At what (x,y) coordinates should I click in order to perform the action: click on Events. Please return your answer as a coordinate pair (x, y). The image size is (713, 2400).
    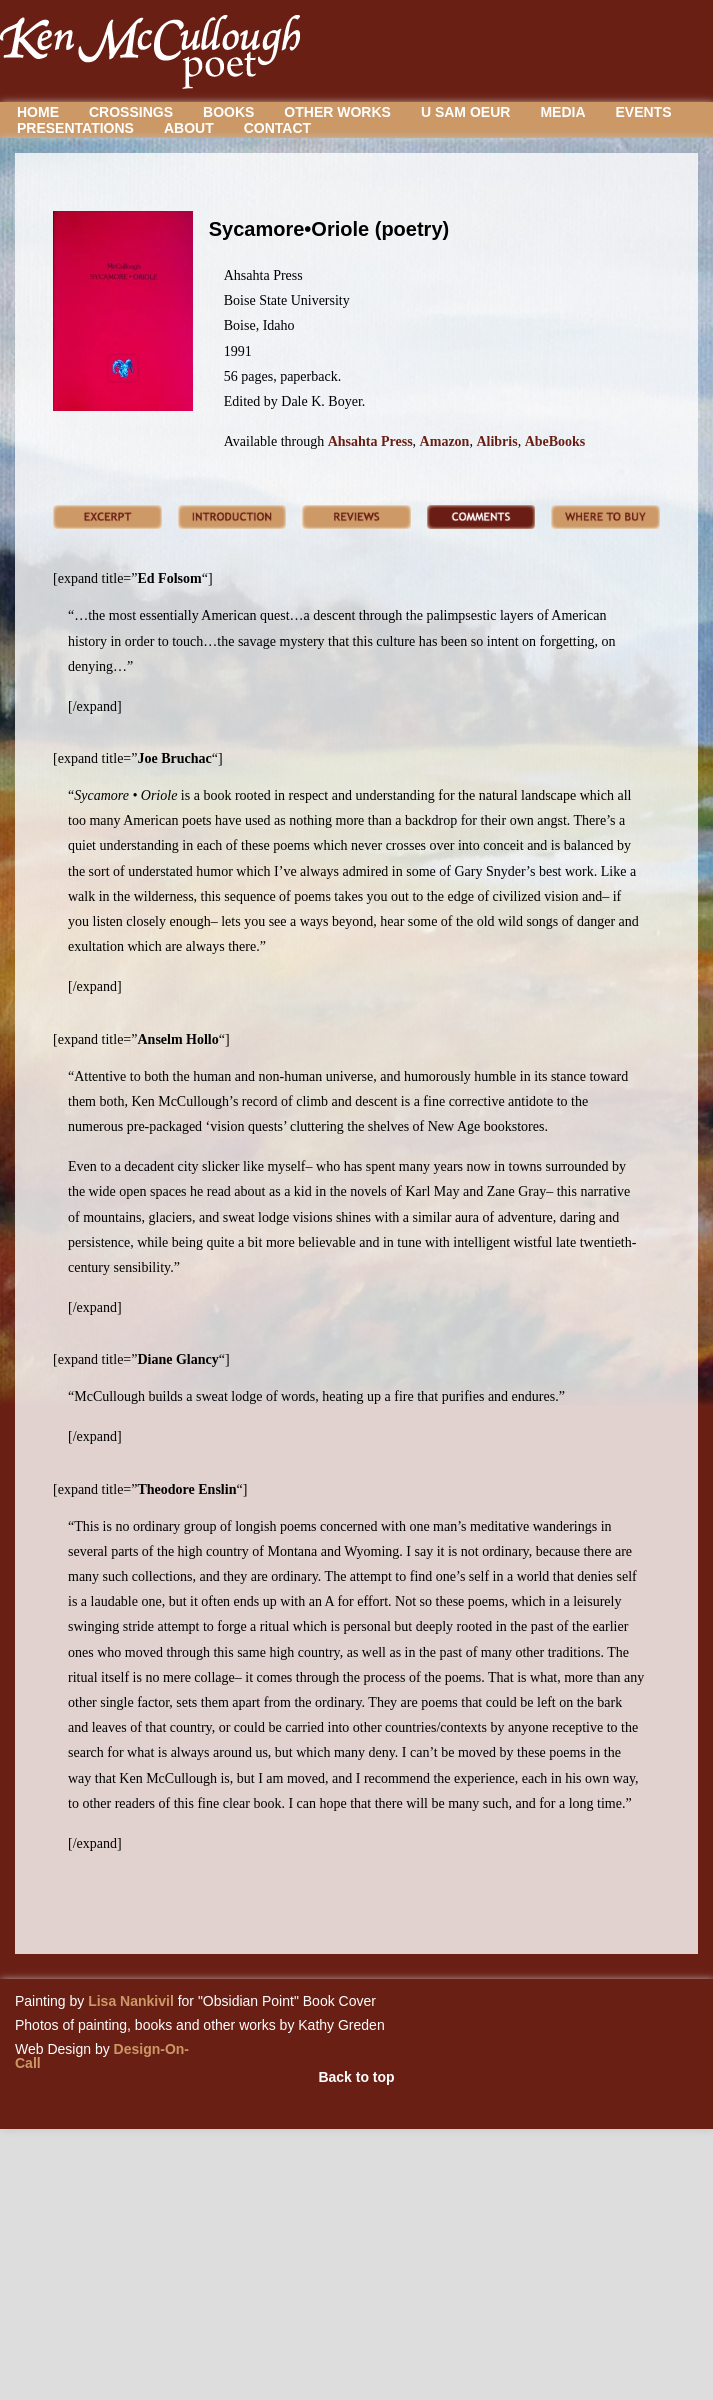
    Looking at the image, I should click on (644, 112).